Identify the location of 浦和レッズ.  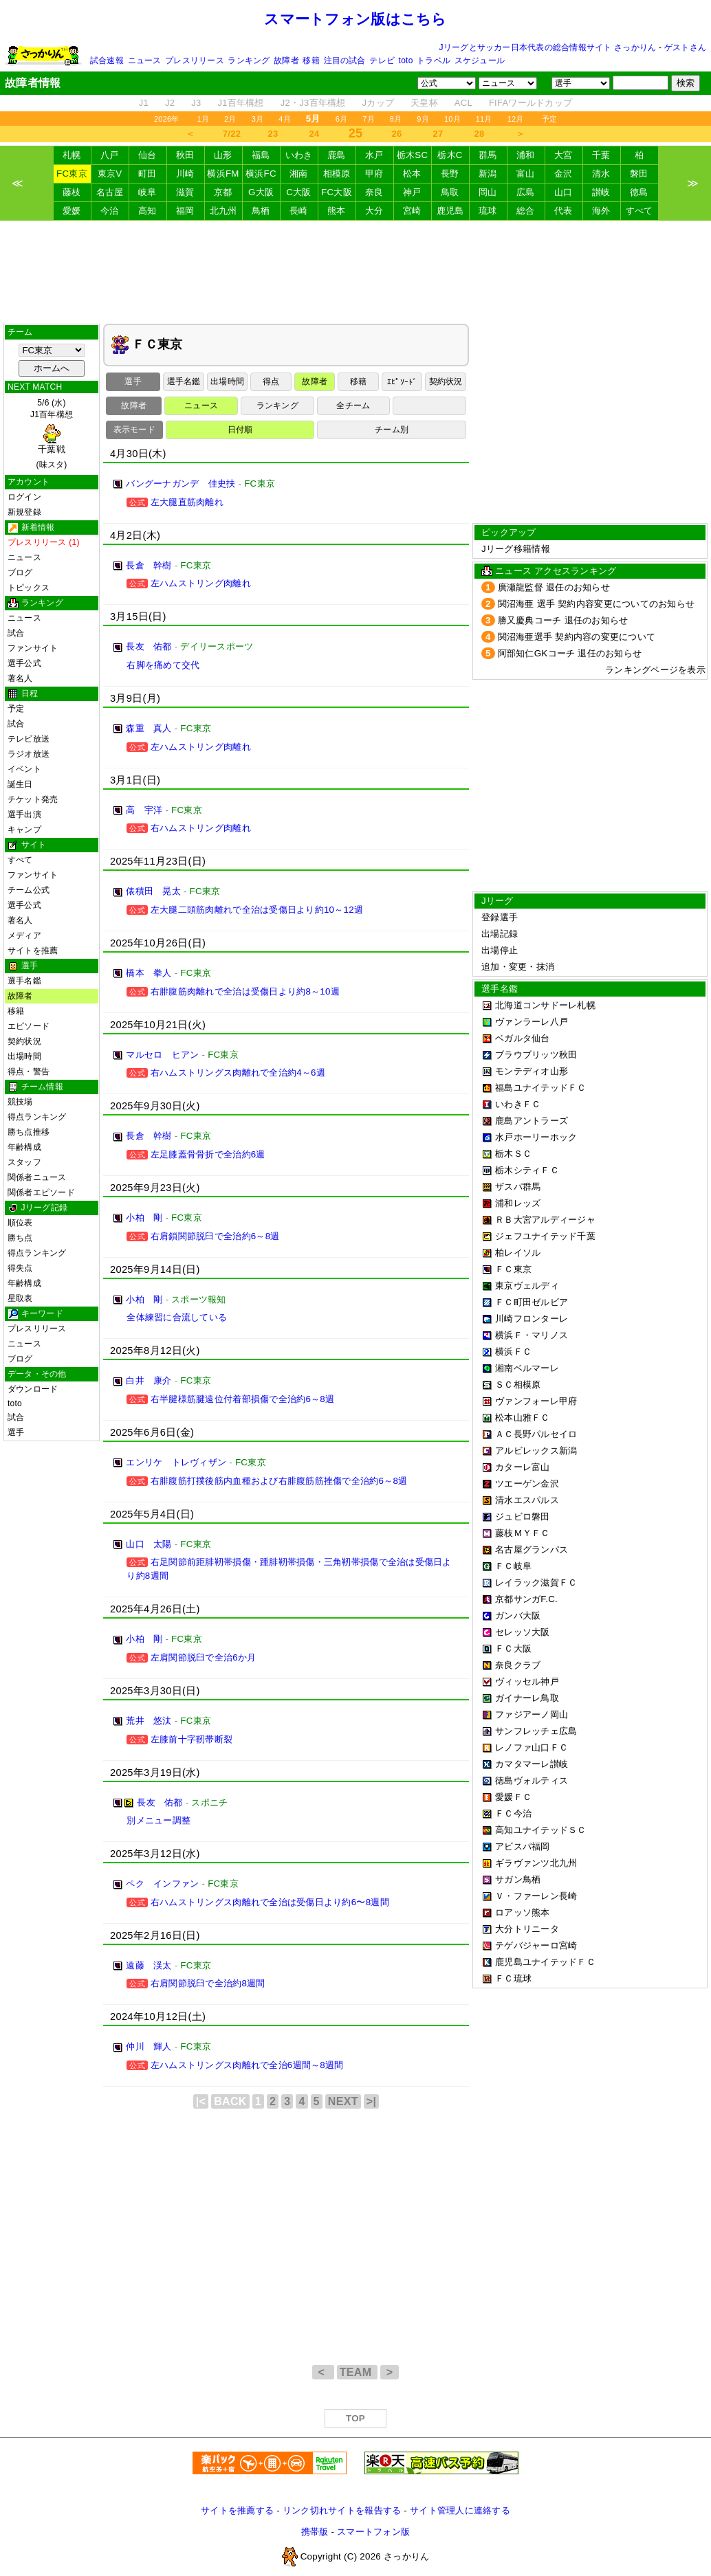
(517, 1203).